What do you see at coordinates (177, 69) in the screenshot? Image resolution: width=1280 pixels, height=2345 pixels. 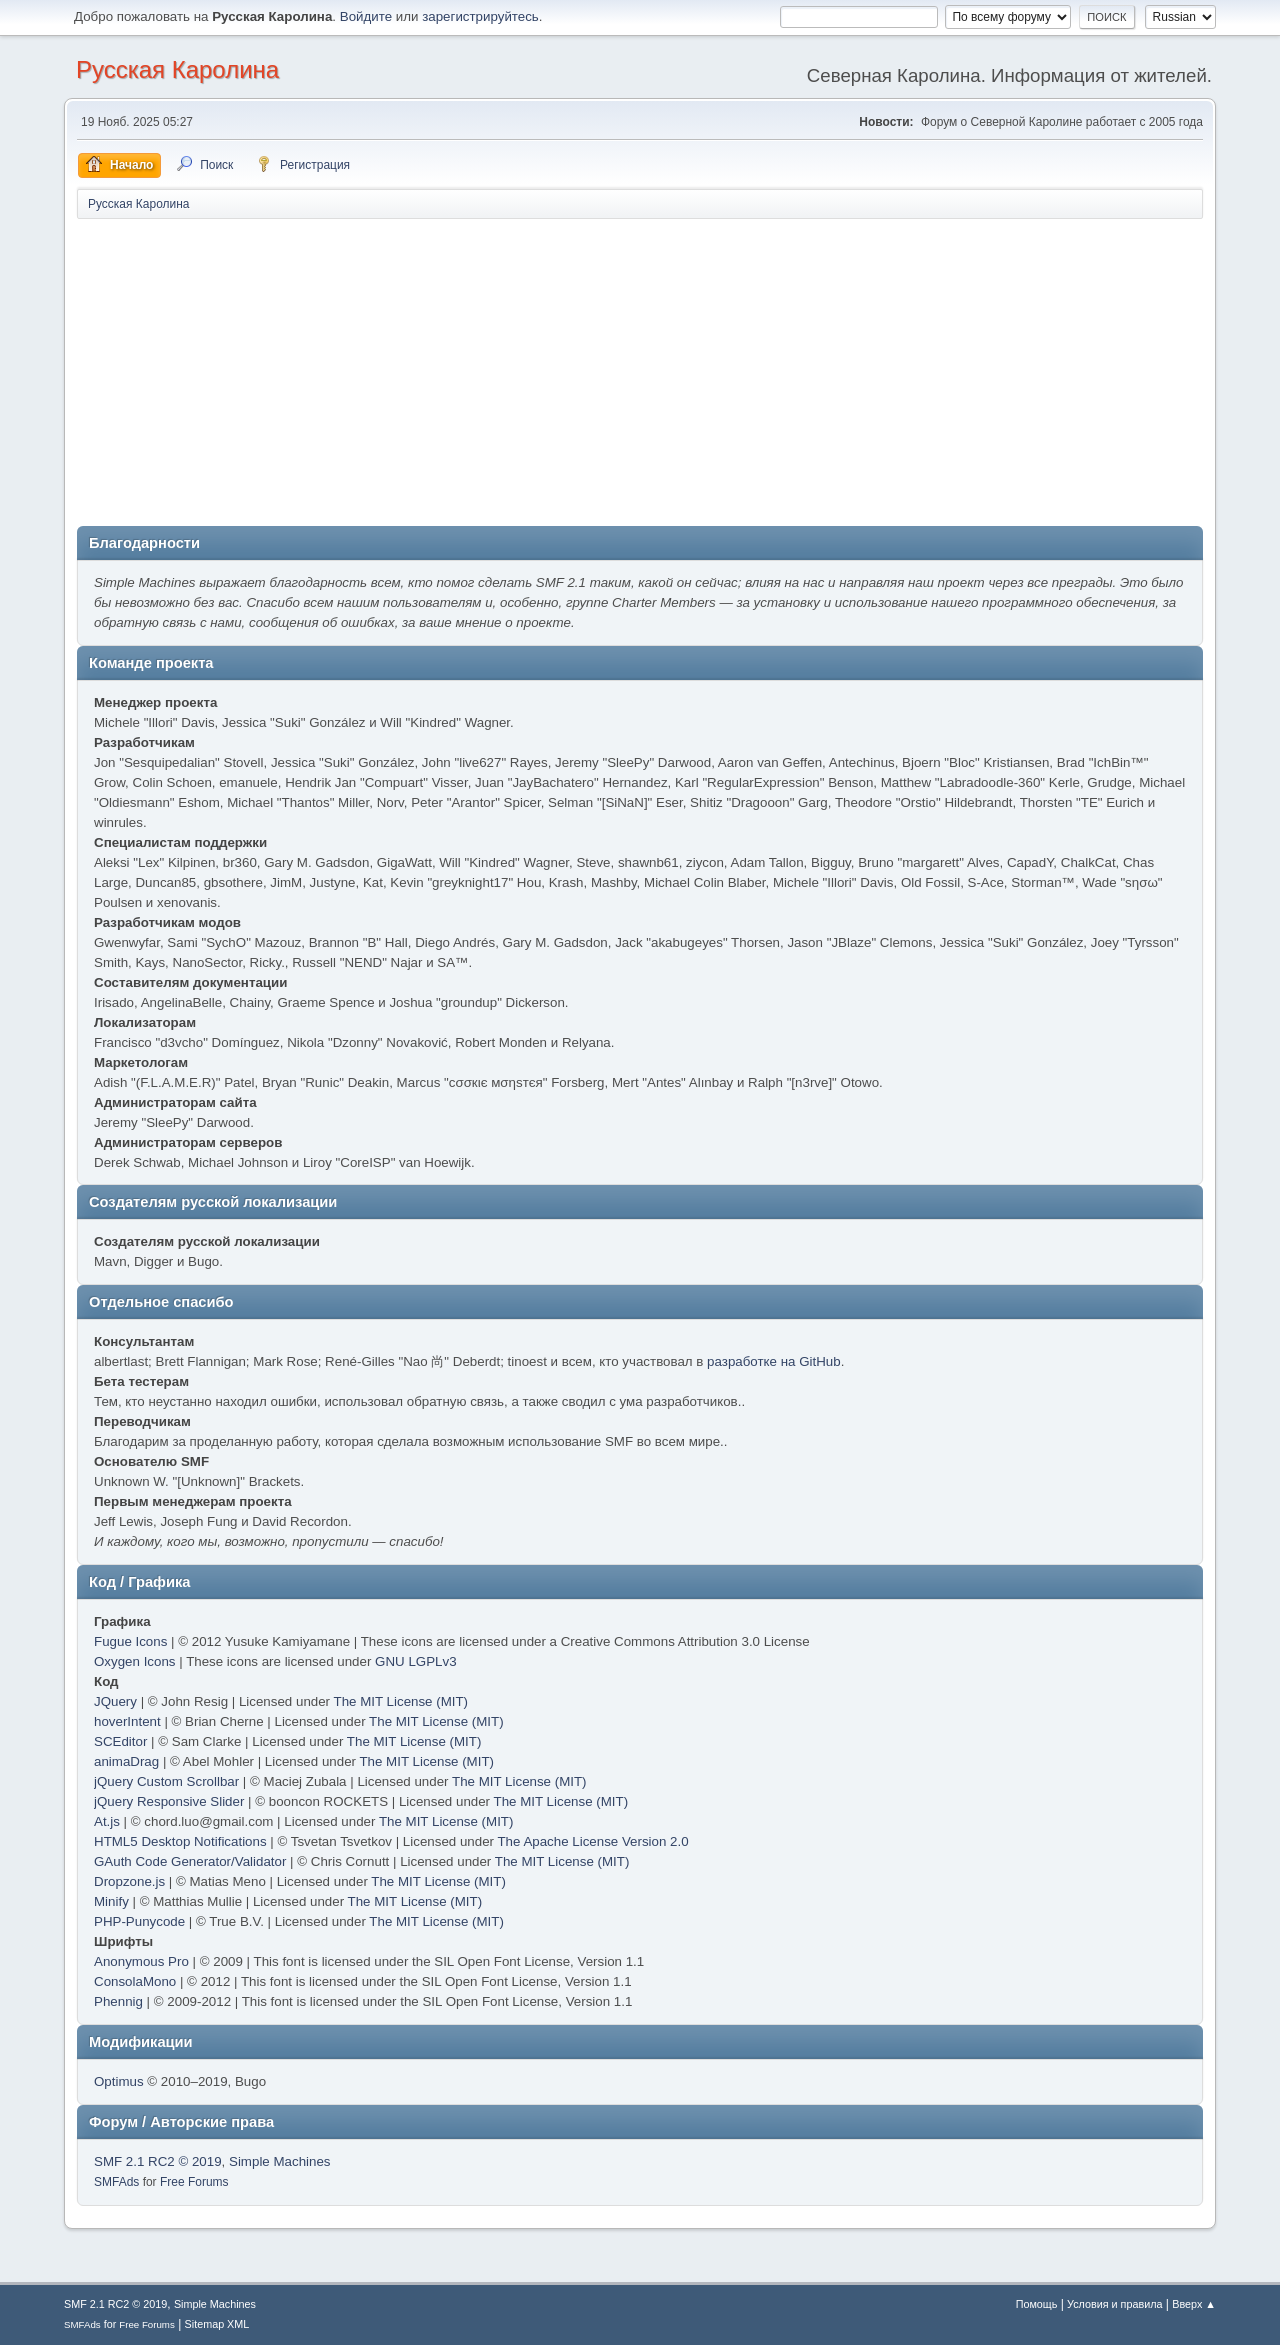 I see `Русская Каролина` at bounding box center [177, 69].